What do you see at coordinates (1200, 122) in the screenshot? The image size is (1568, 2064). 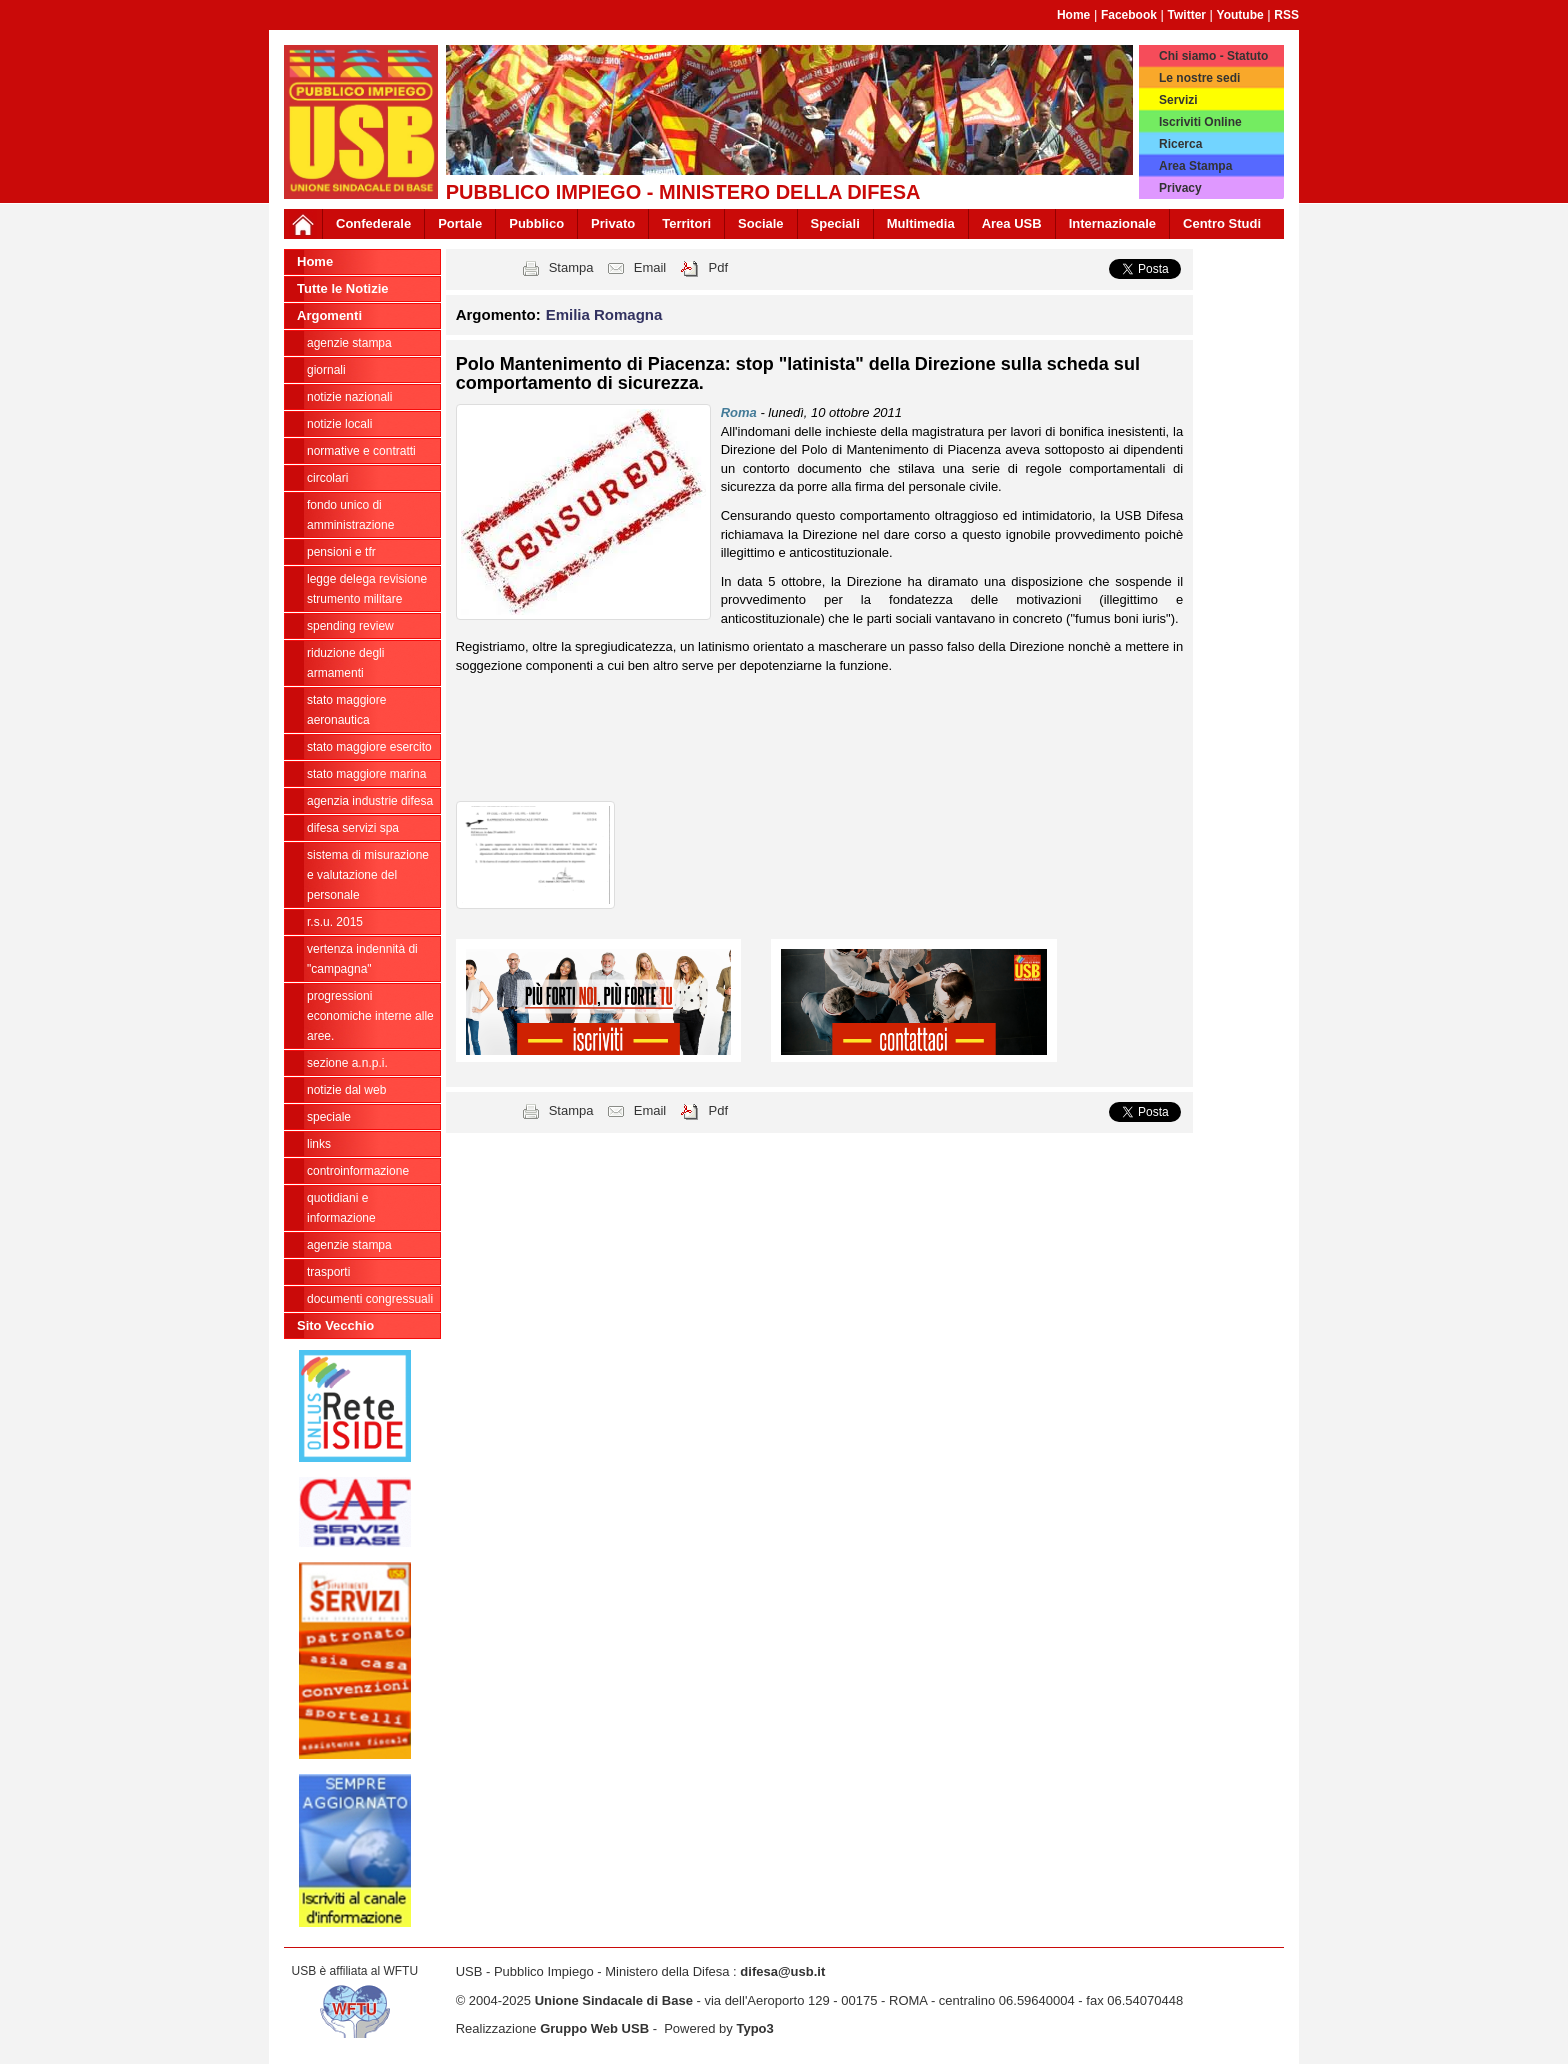 I see `Iscriviti Online` at bounding box center [1200, 122].